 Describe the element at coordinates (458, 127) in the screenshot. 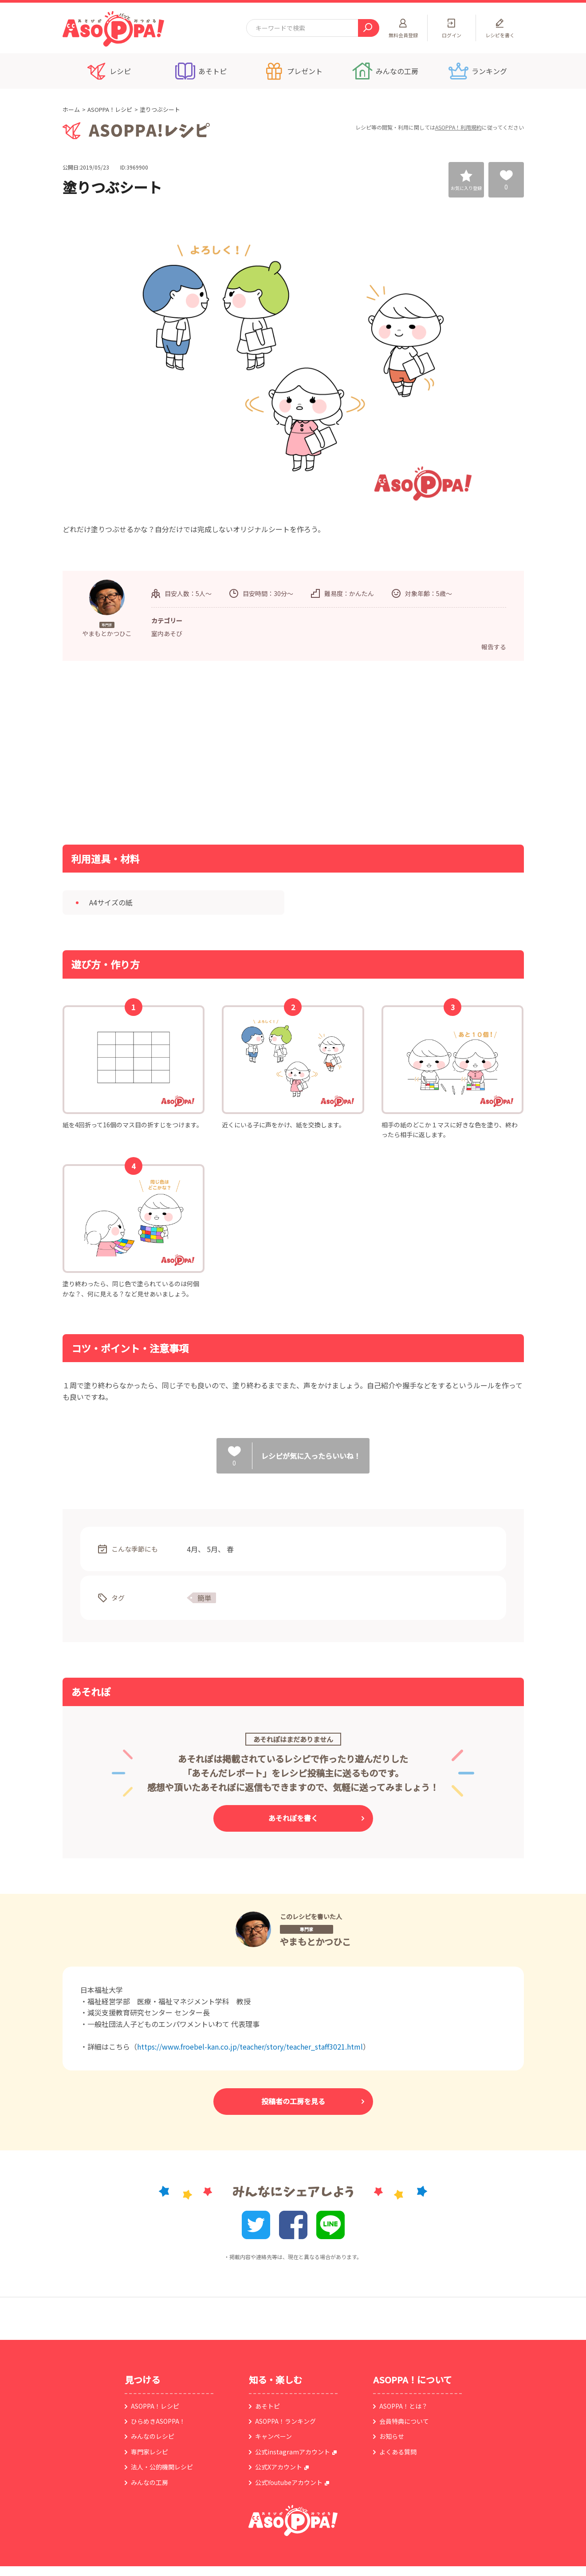

I see `ASOPPA！利用規約` at that location.